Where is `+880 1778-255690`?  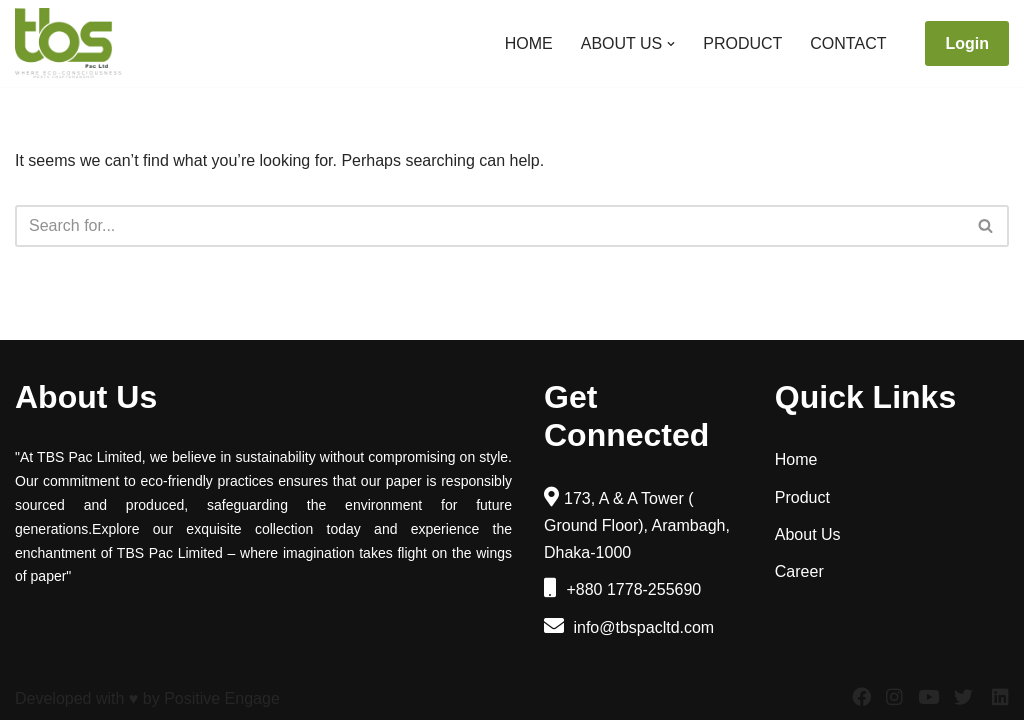 +880 1778-255690 is located at coordinates (622, 589).